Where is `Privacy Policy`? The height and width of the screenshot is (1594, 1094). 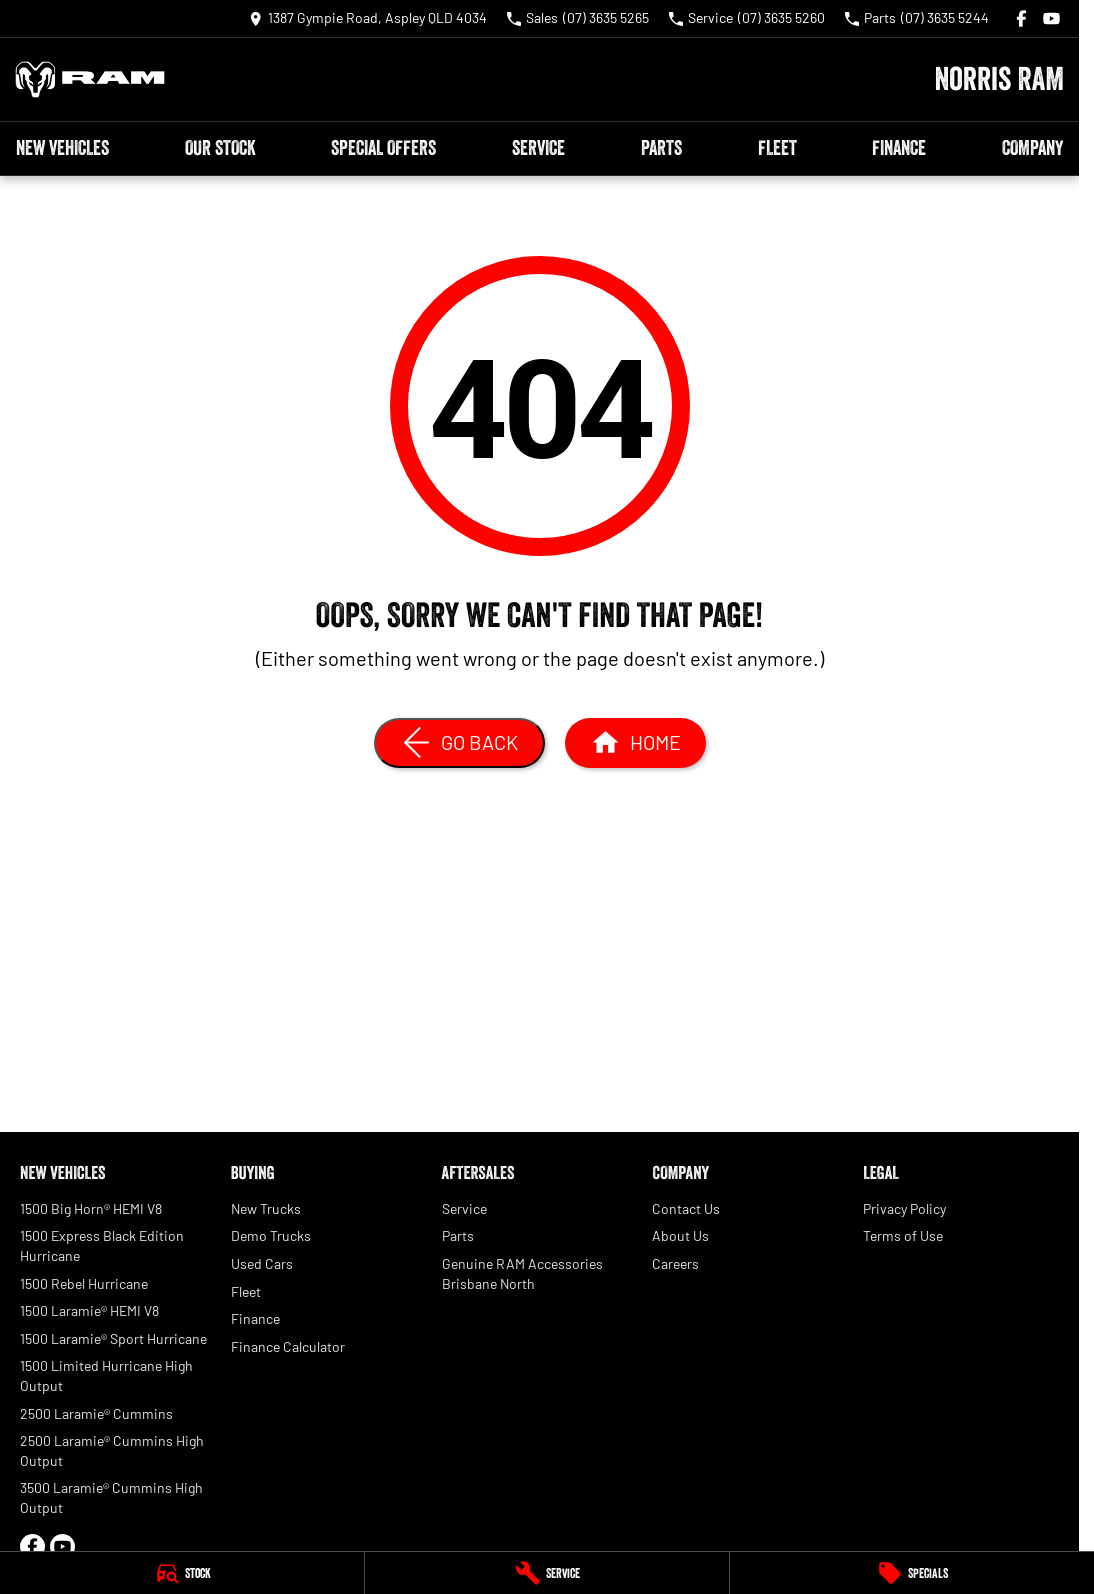 Privacy Policy is located at coordinates (904, 1208).